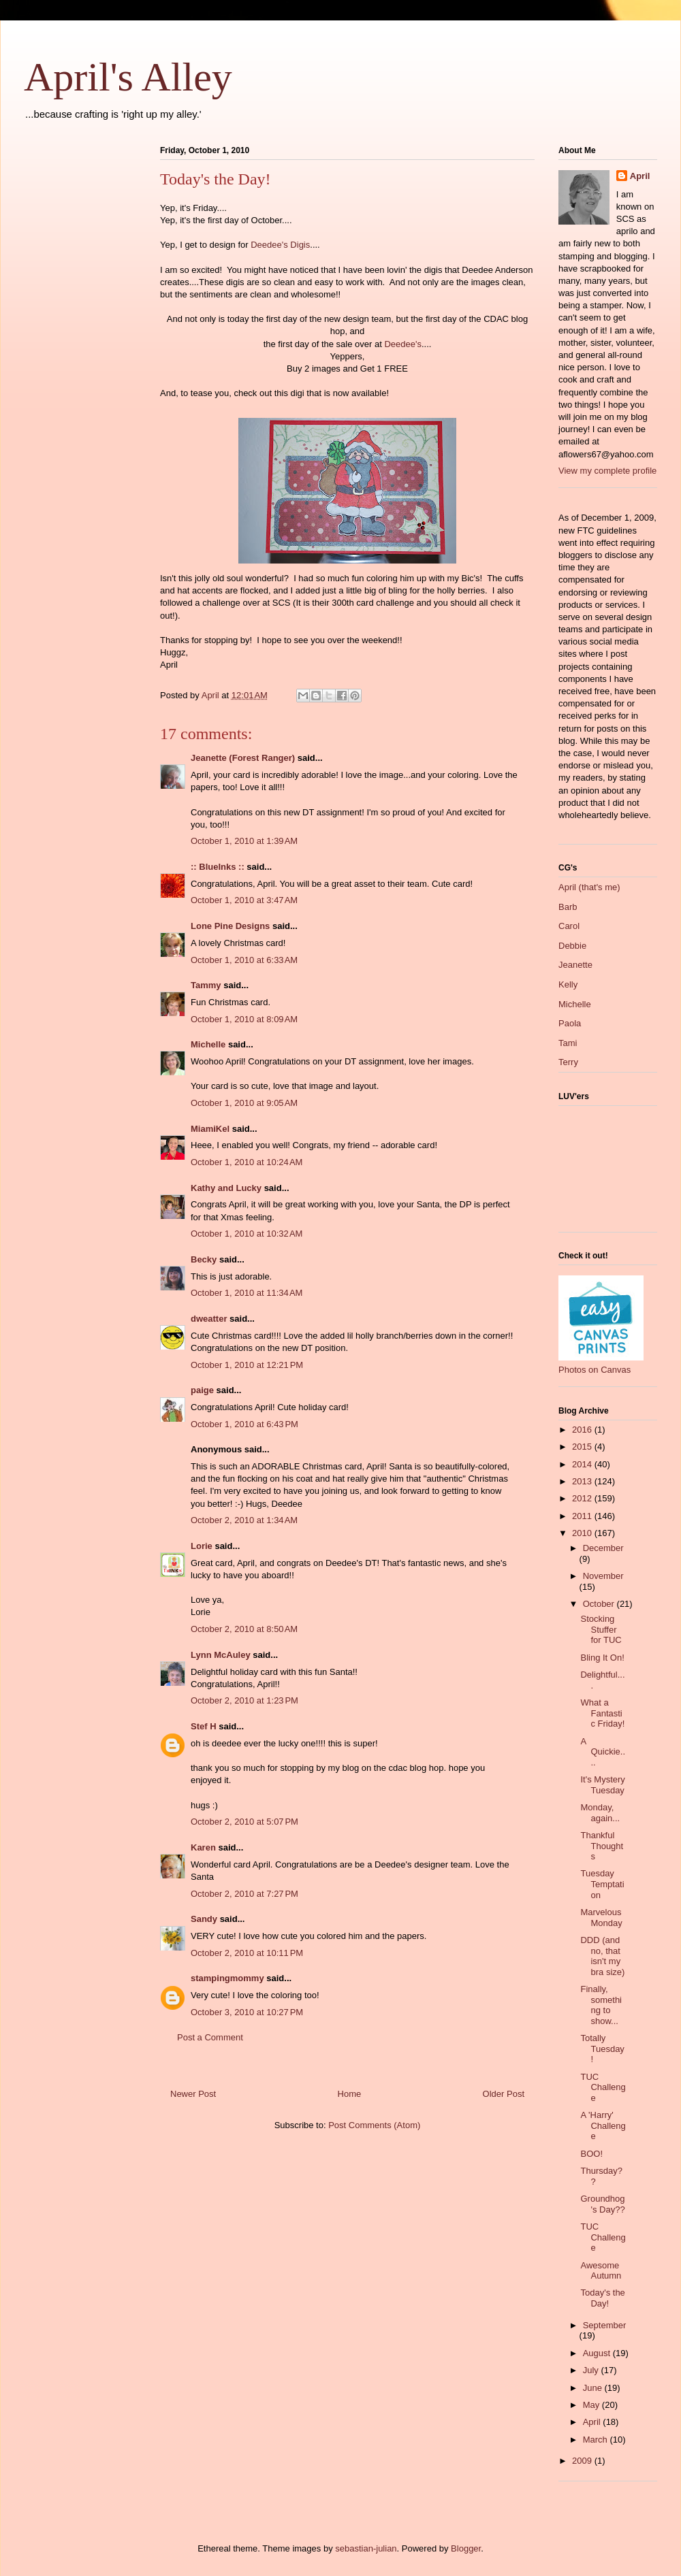  I want to click on October 2, 2010 at 1:34 AM, so click(244, 1520).